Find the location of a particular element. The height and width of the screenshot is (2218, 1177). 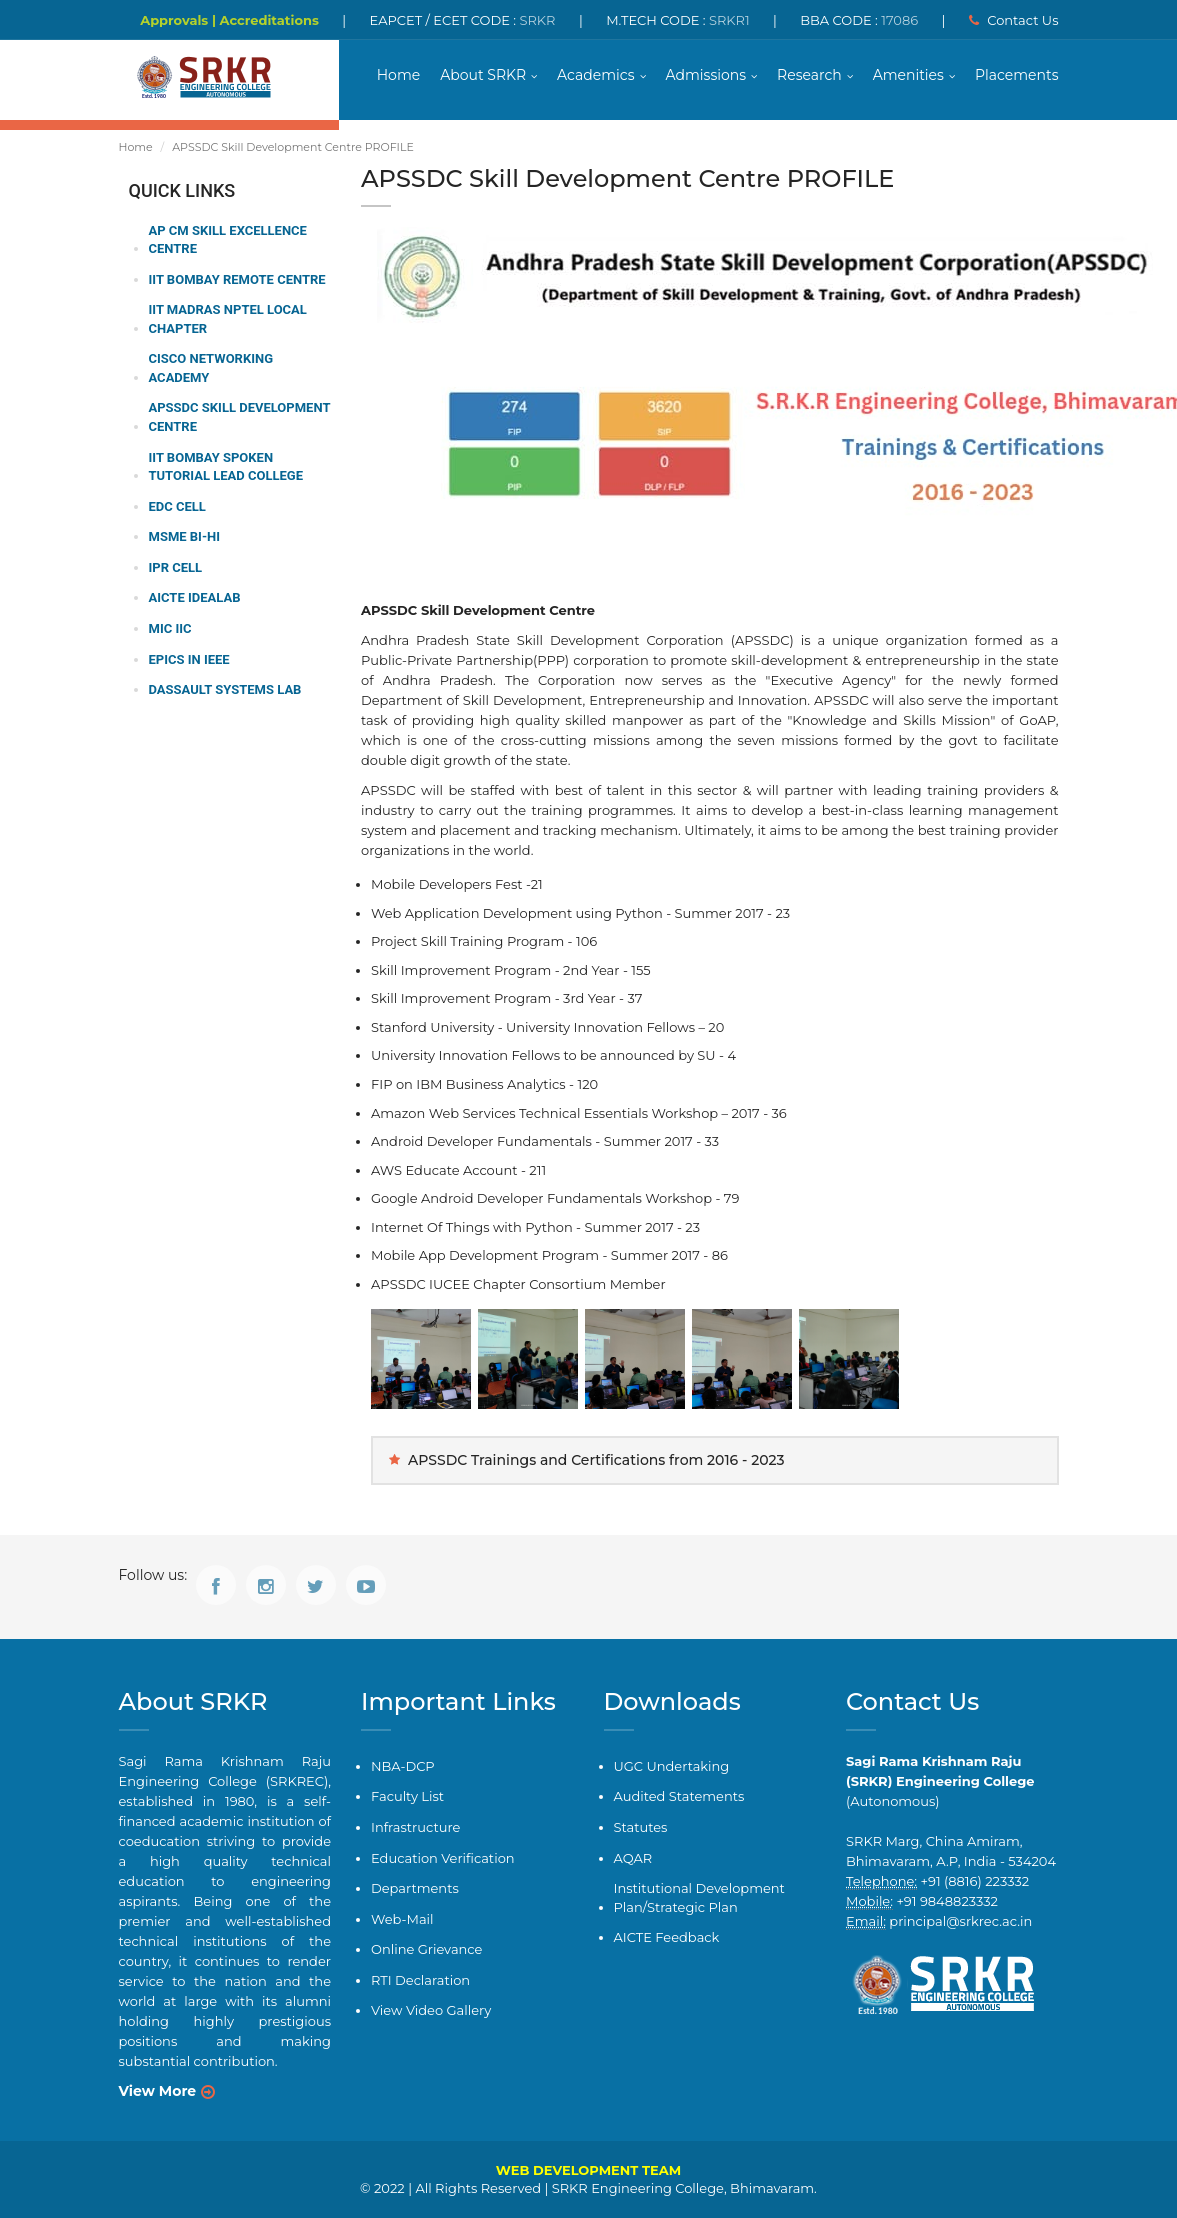

EDC Cell is located at coordinates (177, 506).